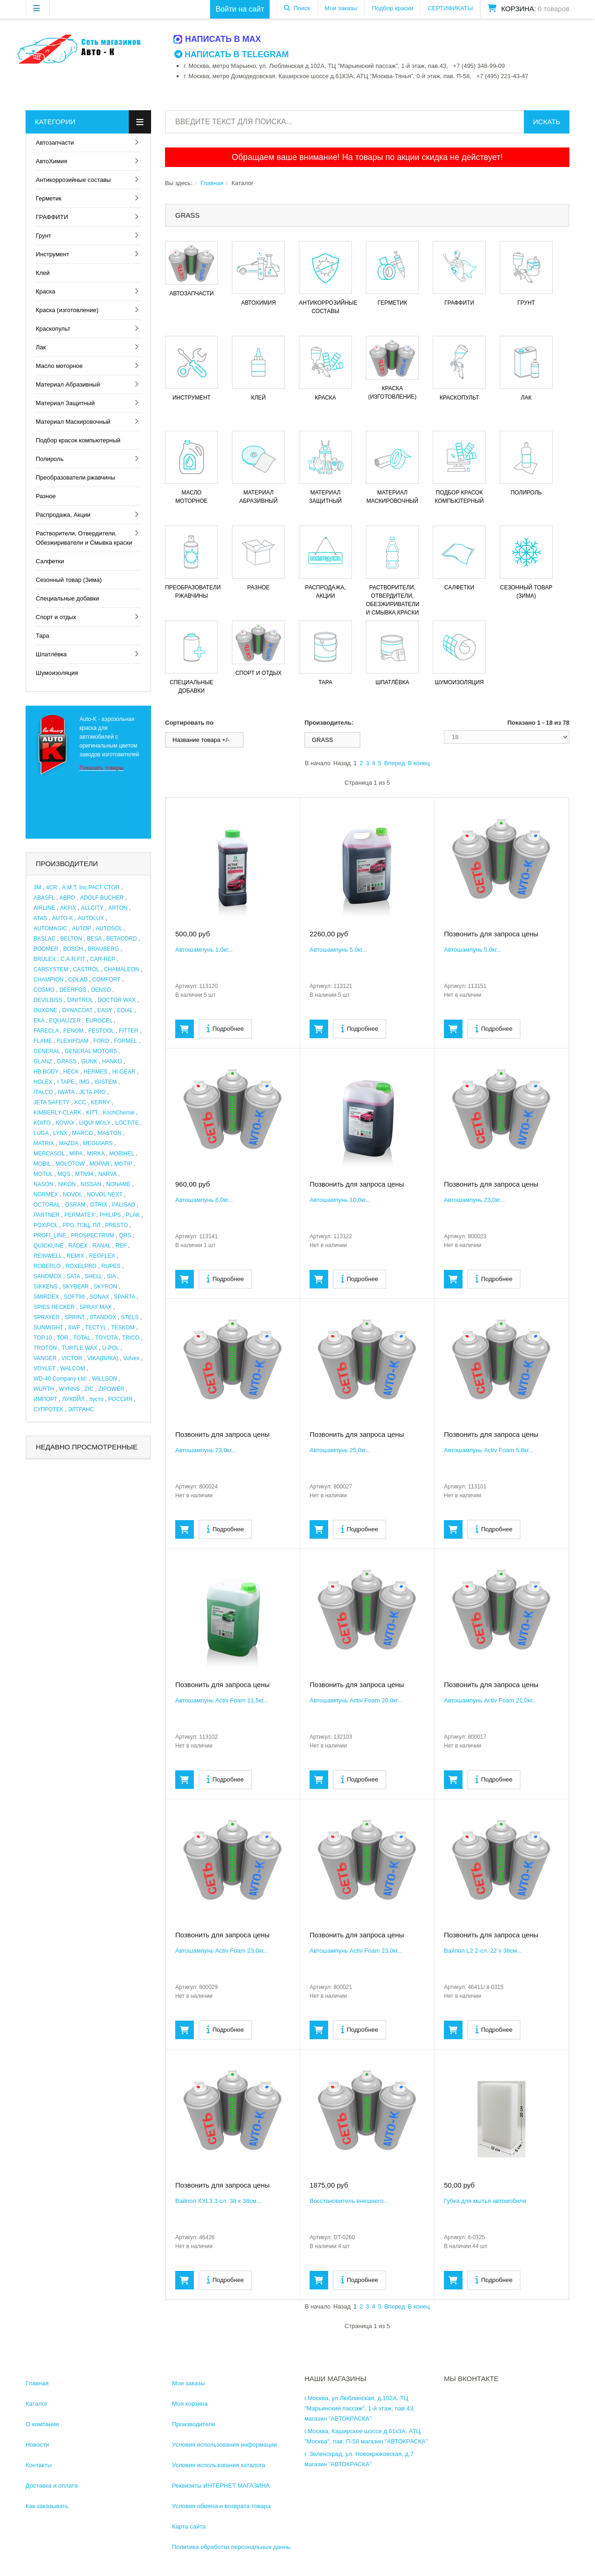 Image resolution: width=595 pixels, height=2576 pixels. What do you see at coordinates (102, 1256) in the screenshot?
I see `REOFLEX` at bounding box center [102, 1256].